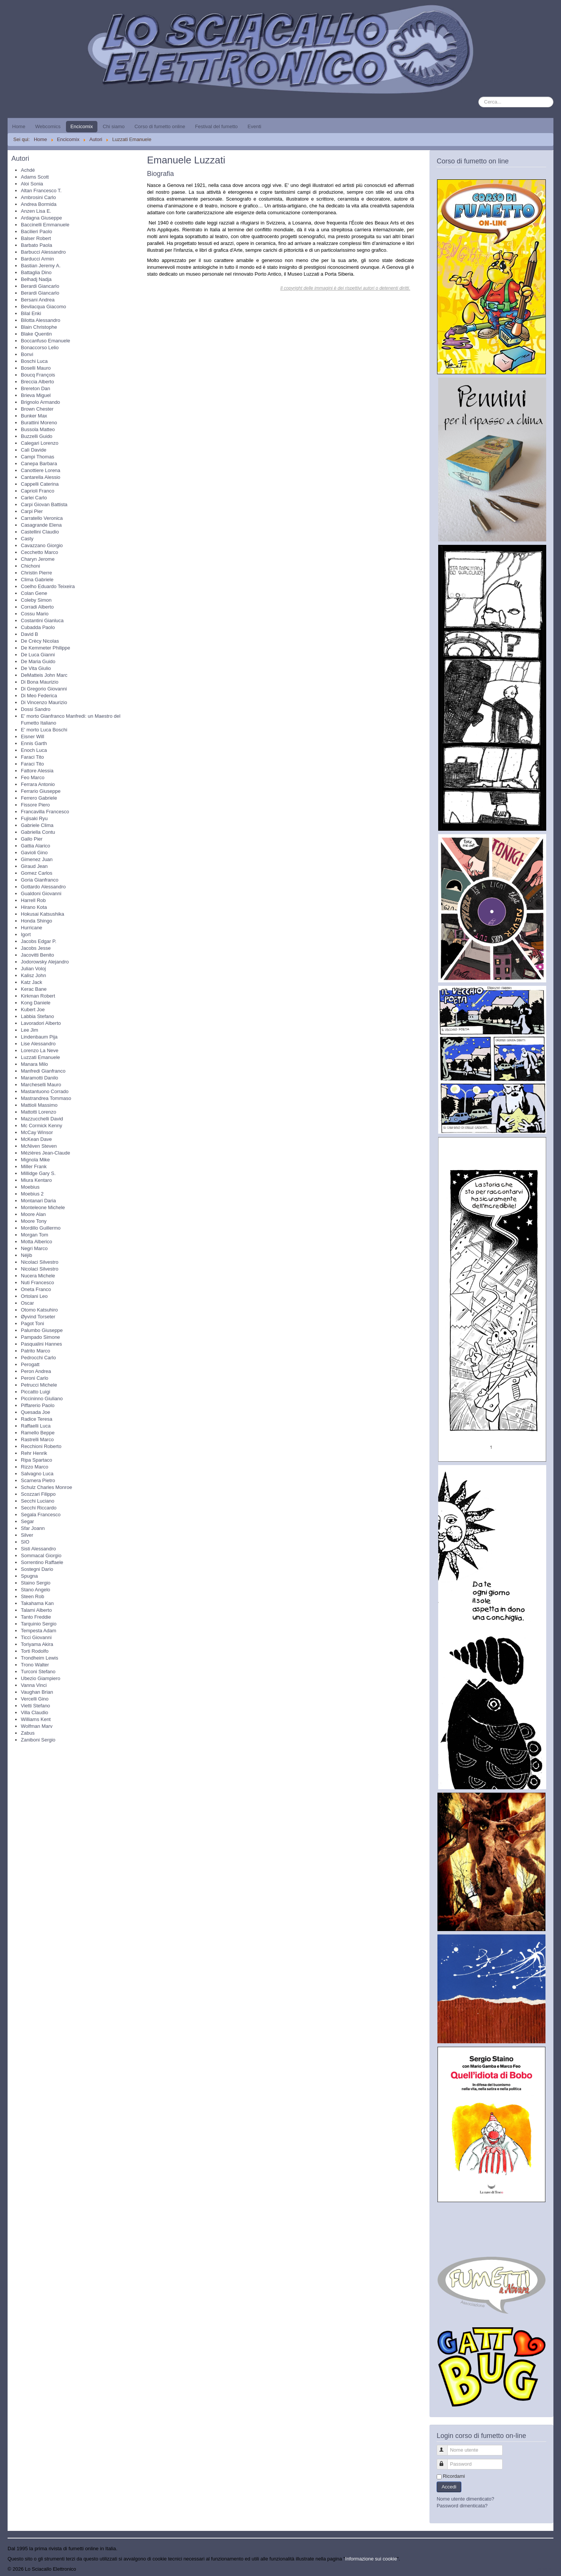 The height and width of the screenshot is (2576, 561). I want to click on McCay Winsor, so click(37, 1132).